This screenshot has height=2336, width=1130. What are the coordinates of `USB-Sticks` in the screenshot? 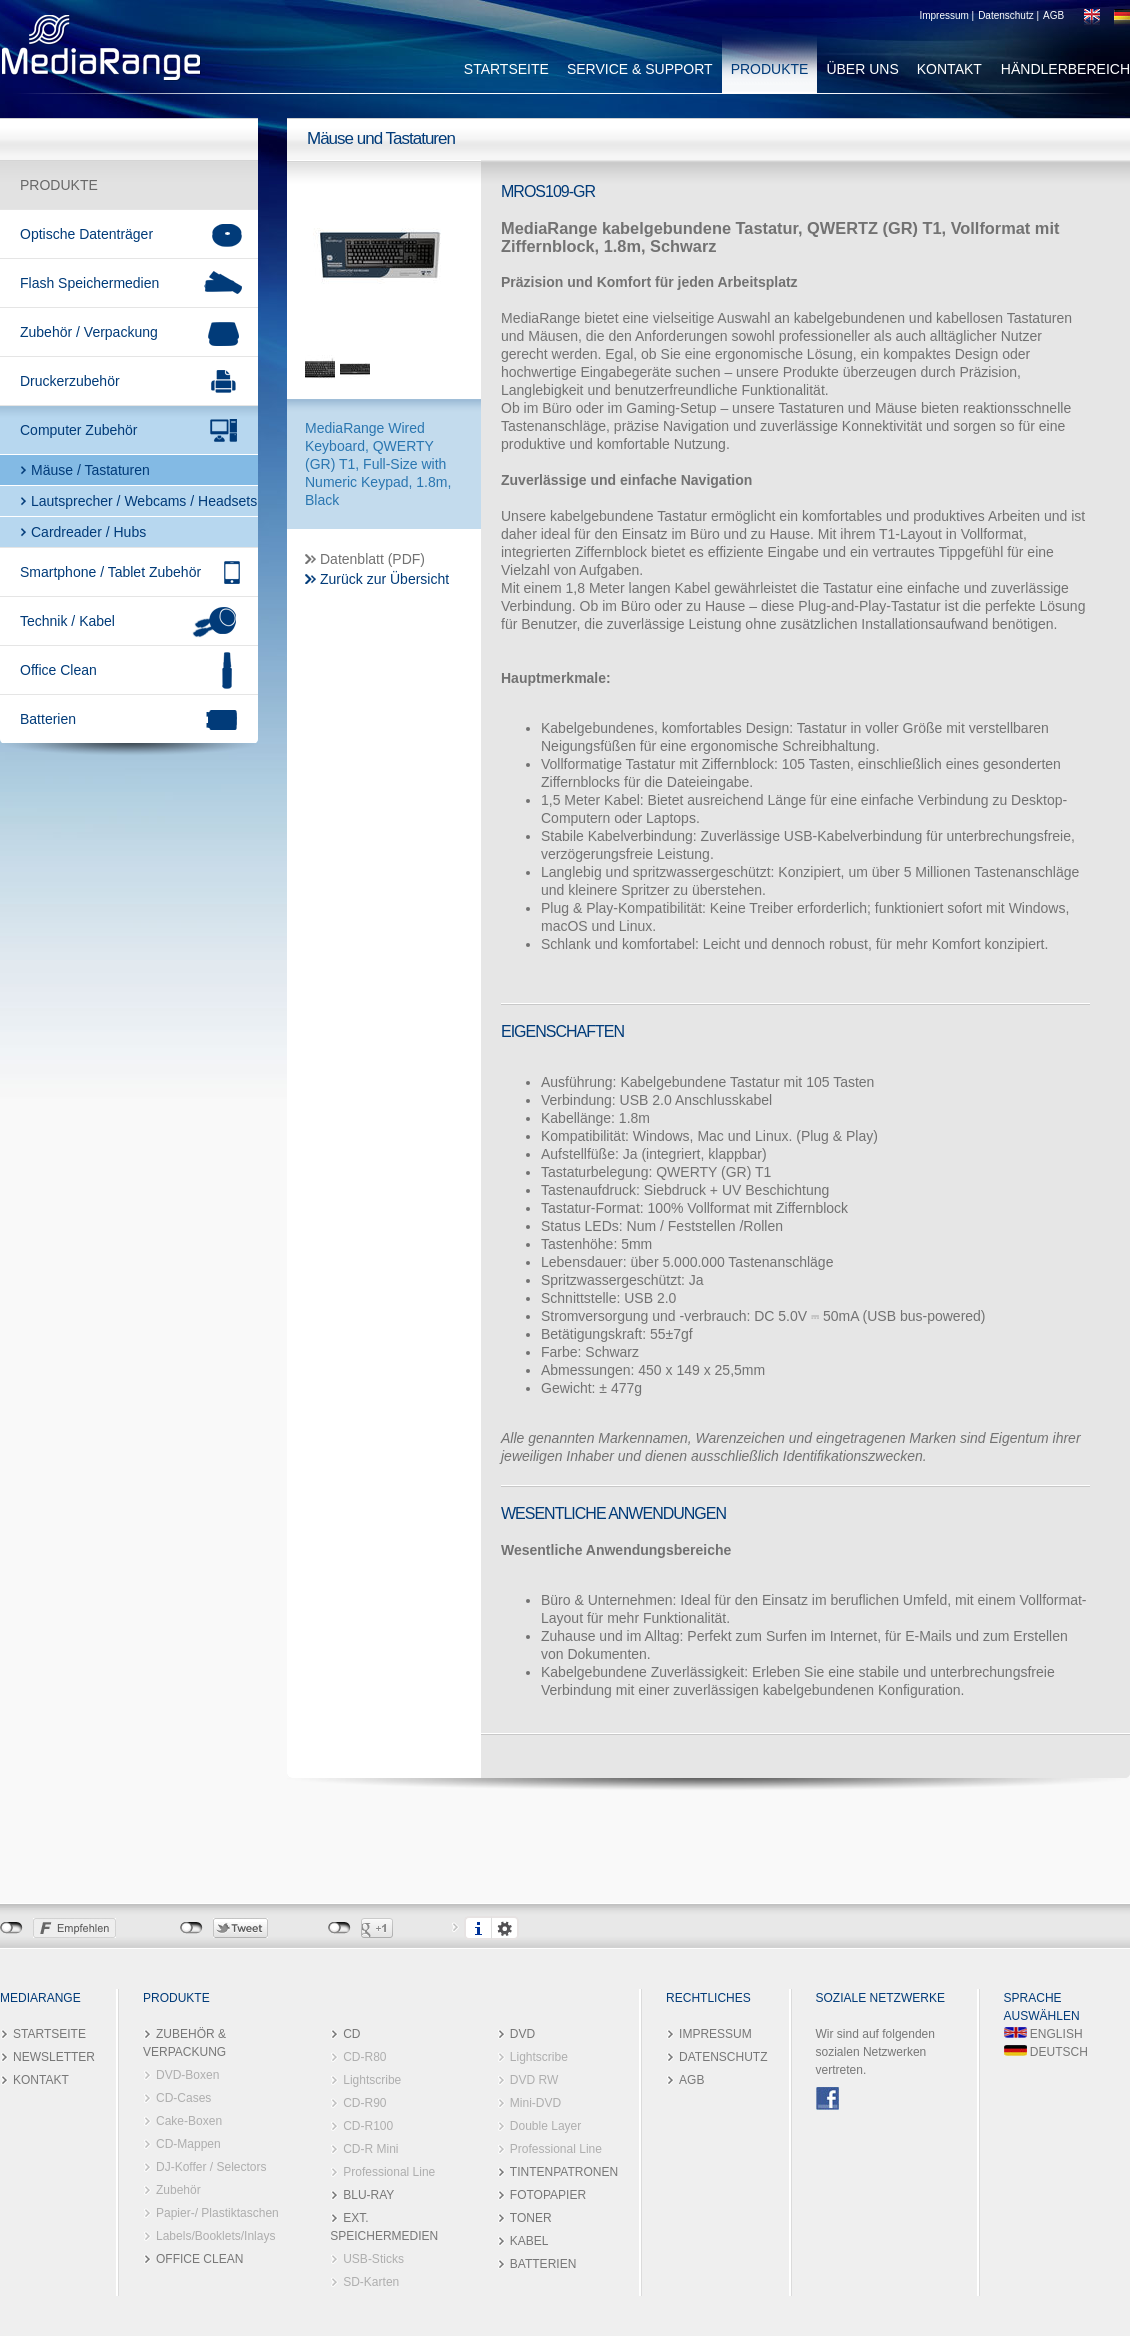 It's located at (373, 2259).